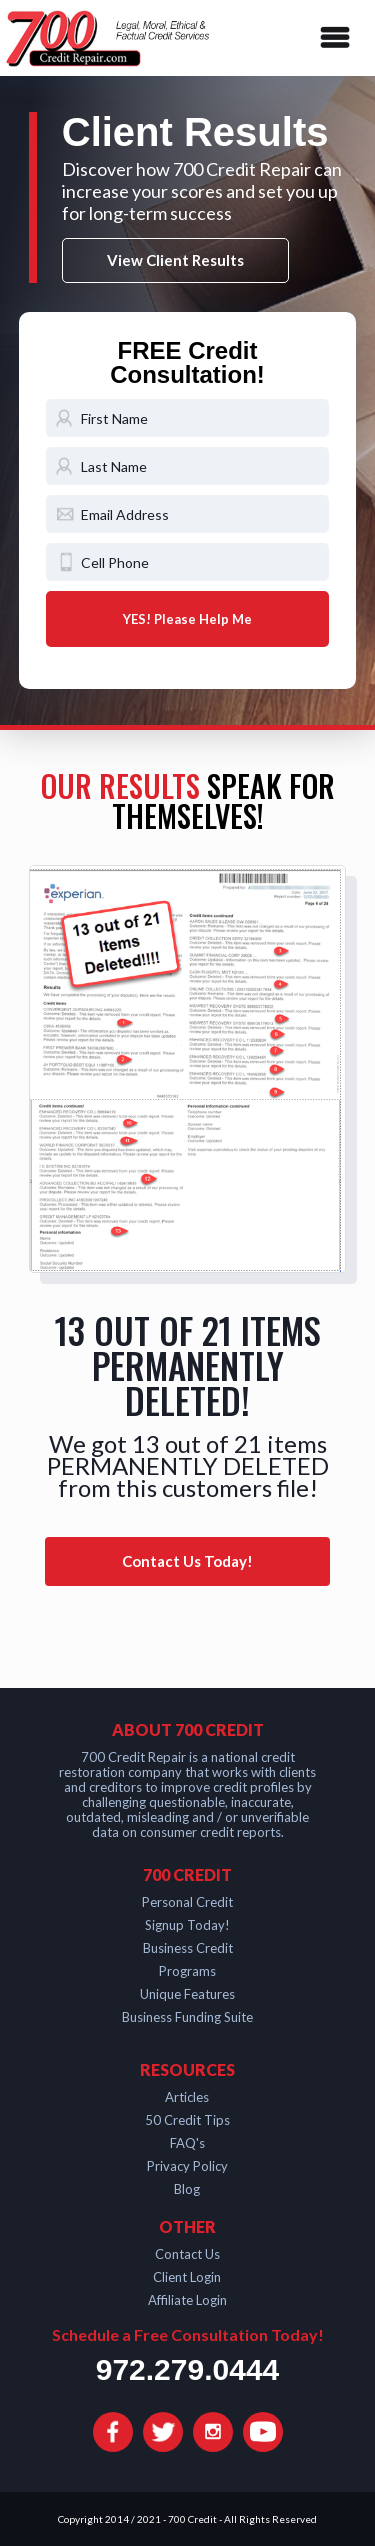 The width and height of the screenshot is (375, 2546). Describe the element at coordinates (187, 2097) in the screenshot. I see `Articles` at that location.